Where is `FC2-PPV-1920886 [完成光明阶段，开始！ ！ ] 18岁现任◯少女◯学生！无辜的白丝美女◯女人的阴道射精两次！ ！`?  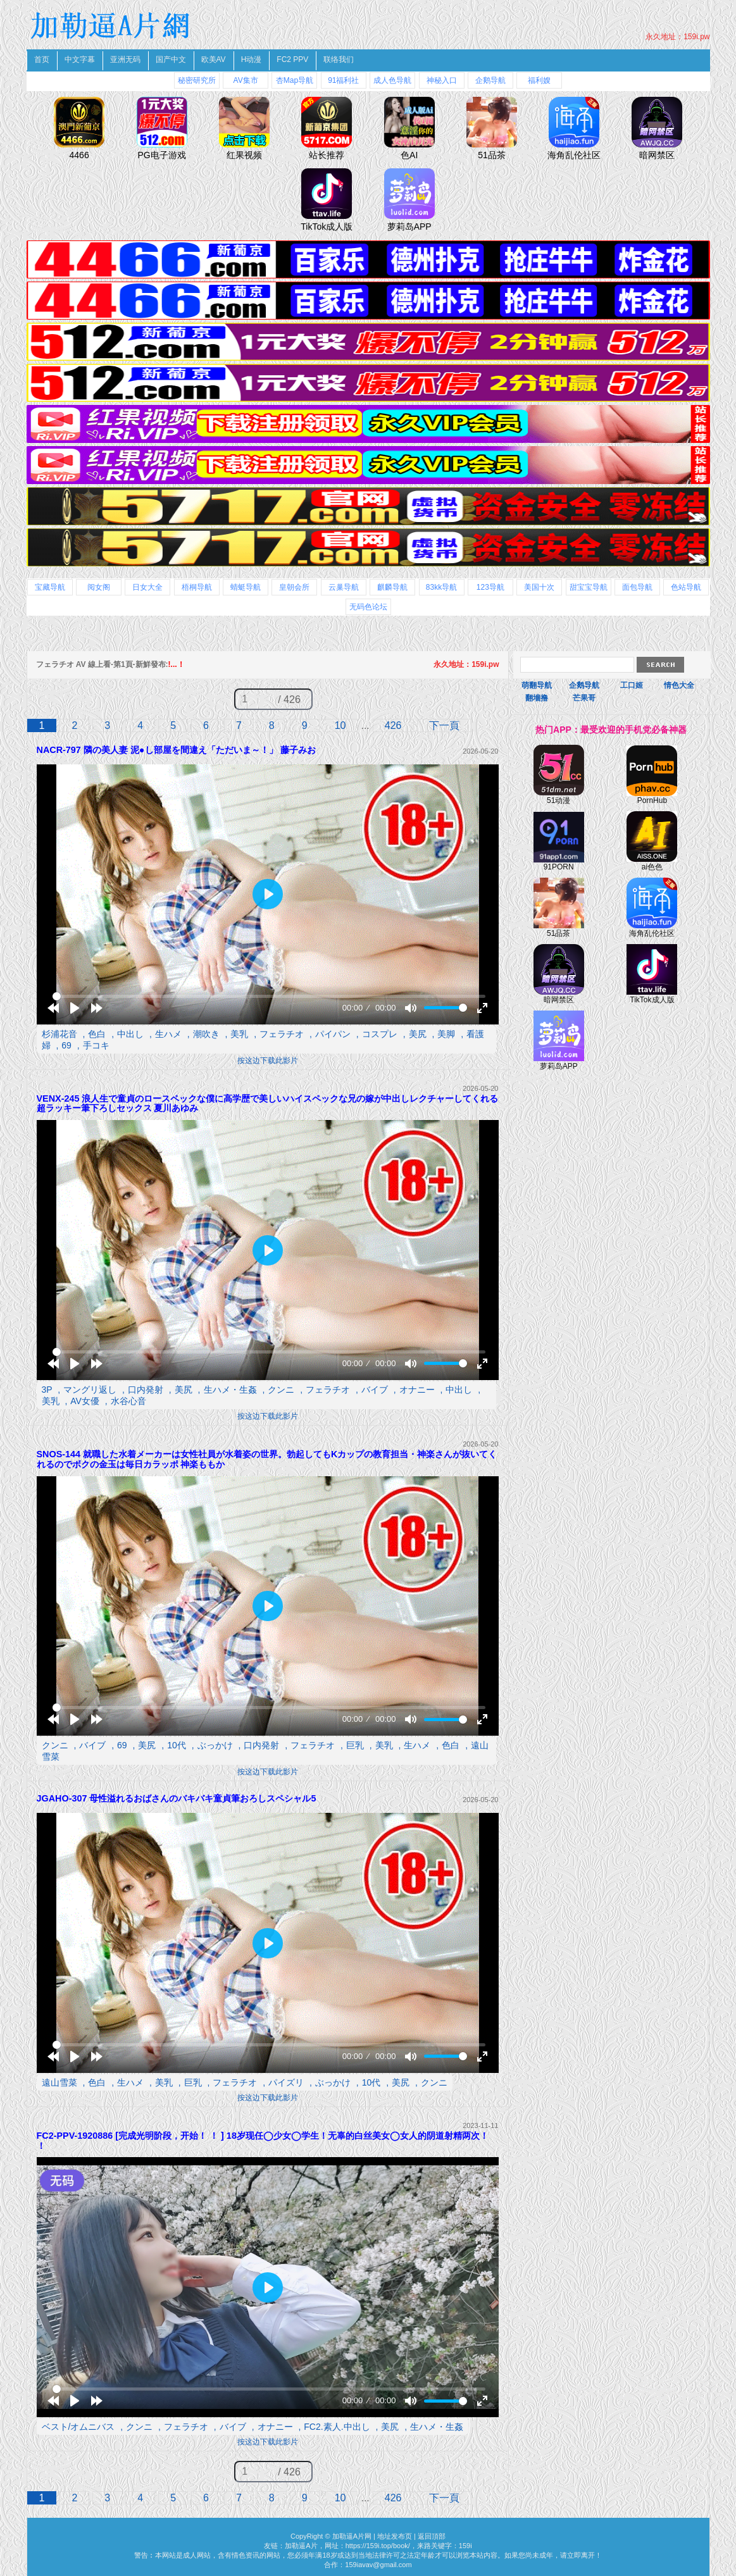 FC2-PPV-1920886 [完成光明阶段，开始！ ！ ] 18岁现任◯少女◯学生！无辜的白丝美女◯女人的阴道射精两次！ ！ is located at coordinates (263, 2141).